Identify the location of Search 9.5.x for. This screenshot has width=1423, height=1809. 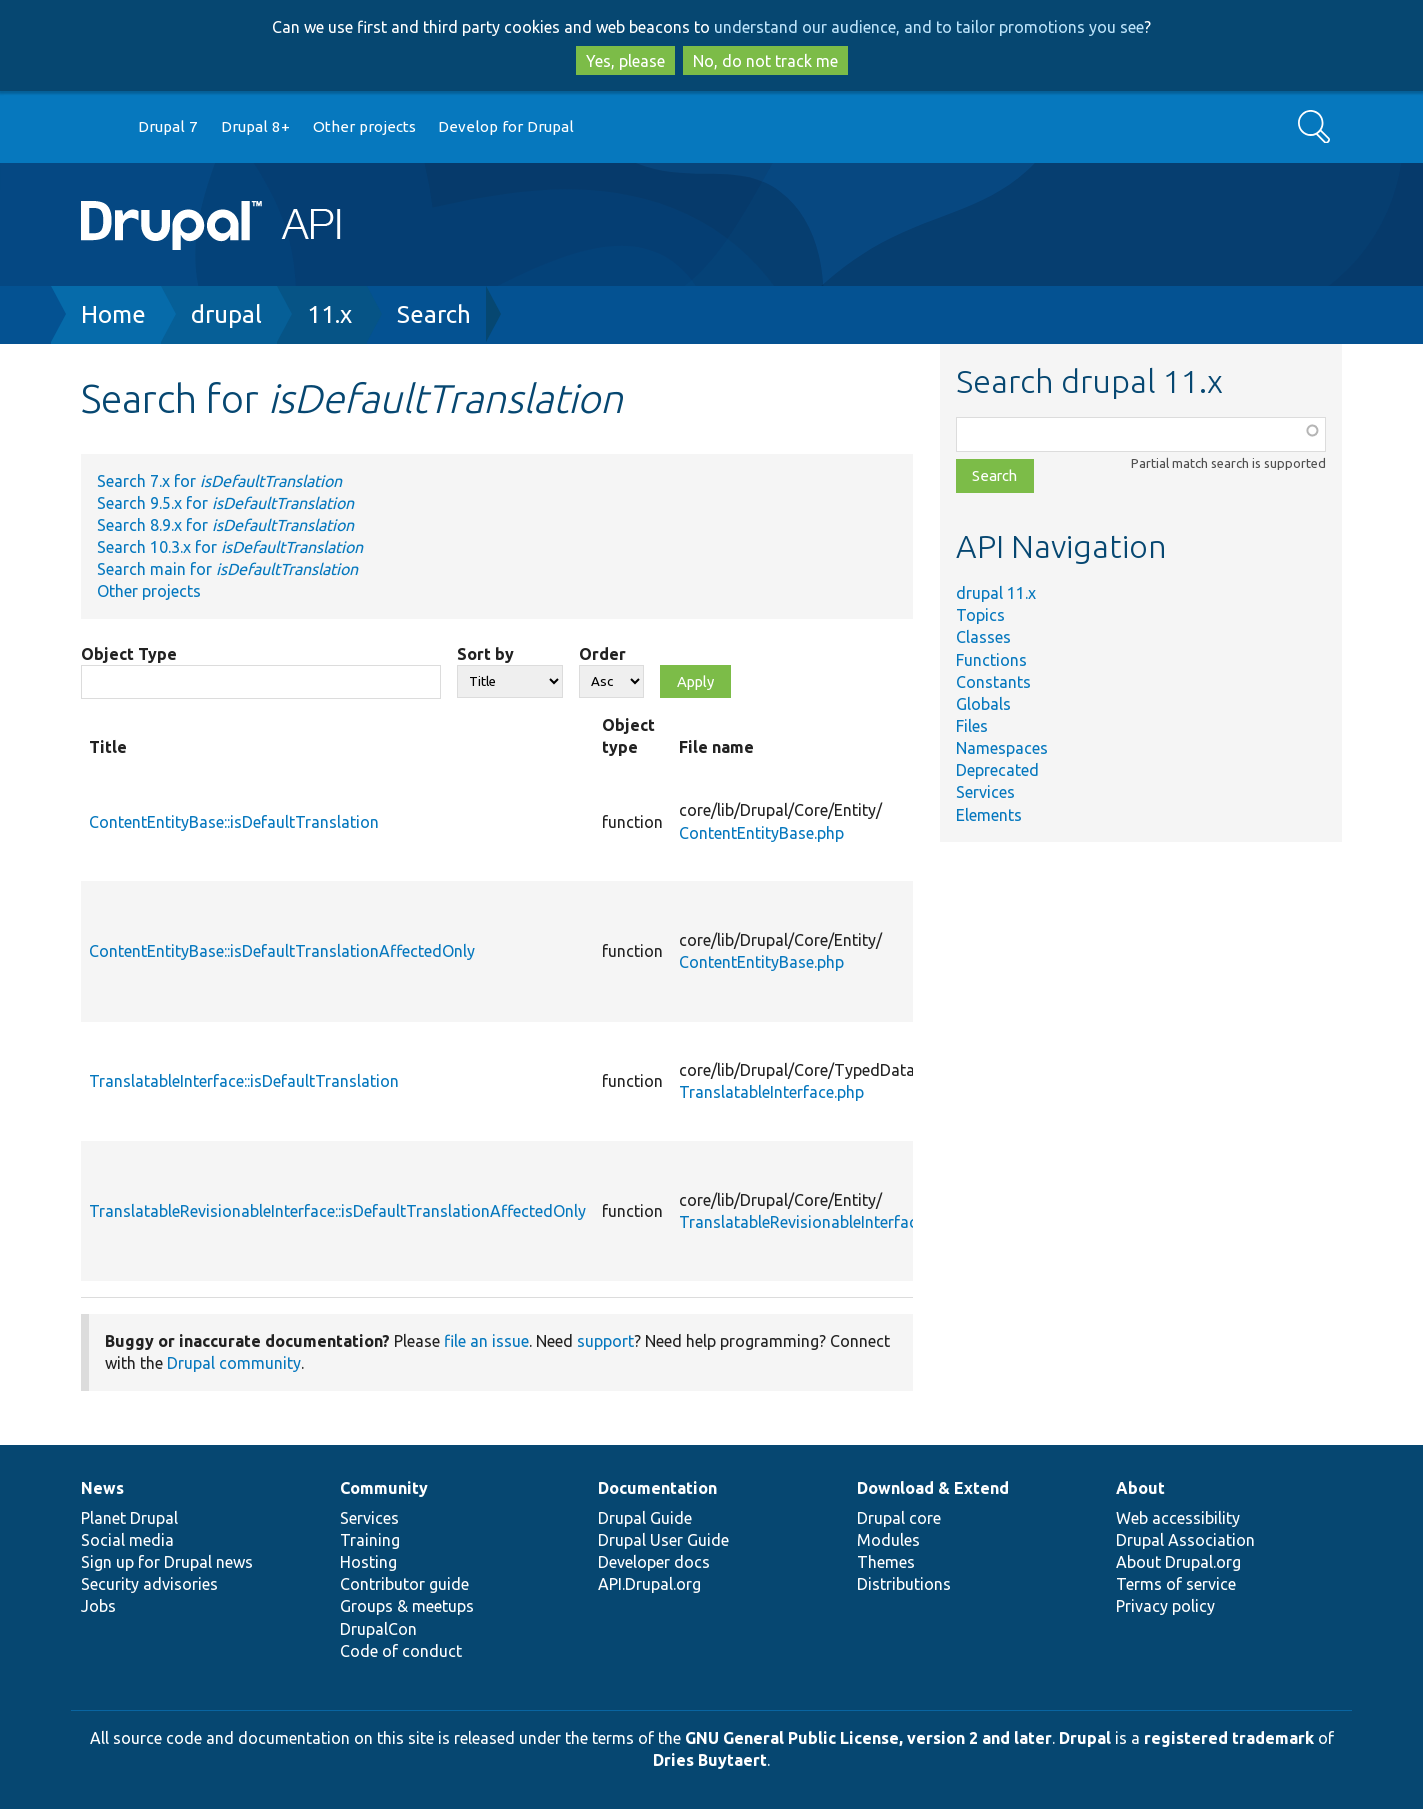
(225, 503).